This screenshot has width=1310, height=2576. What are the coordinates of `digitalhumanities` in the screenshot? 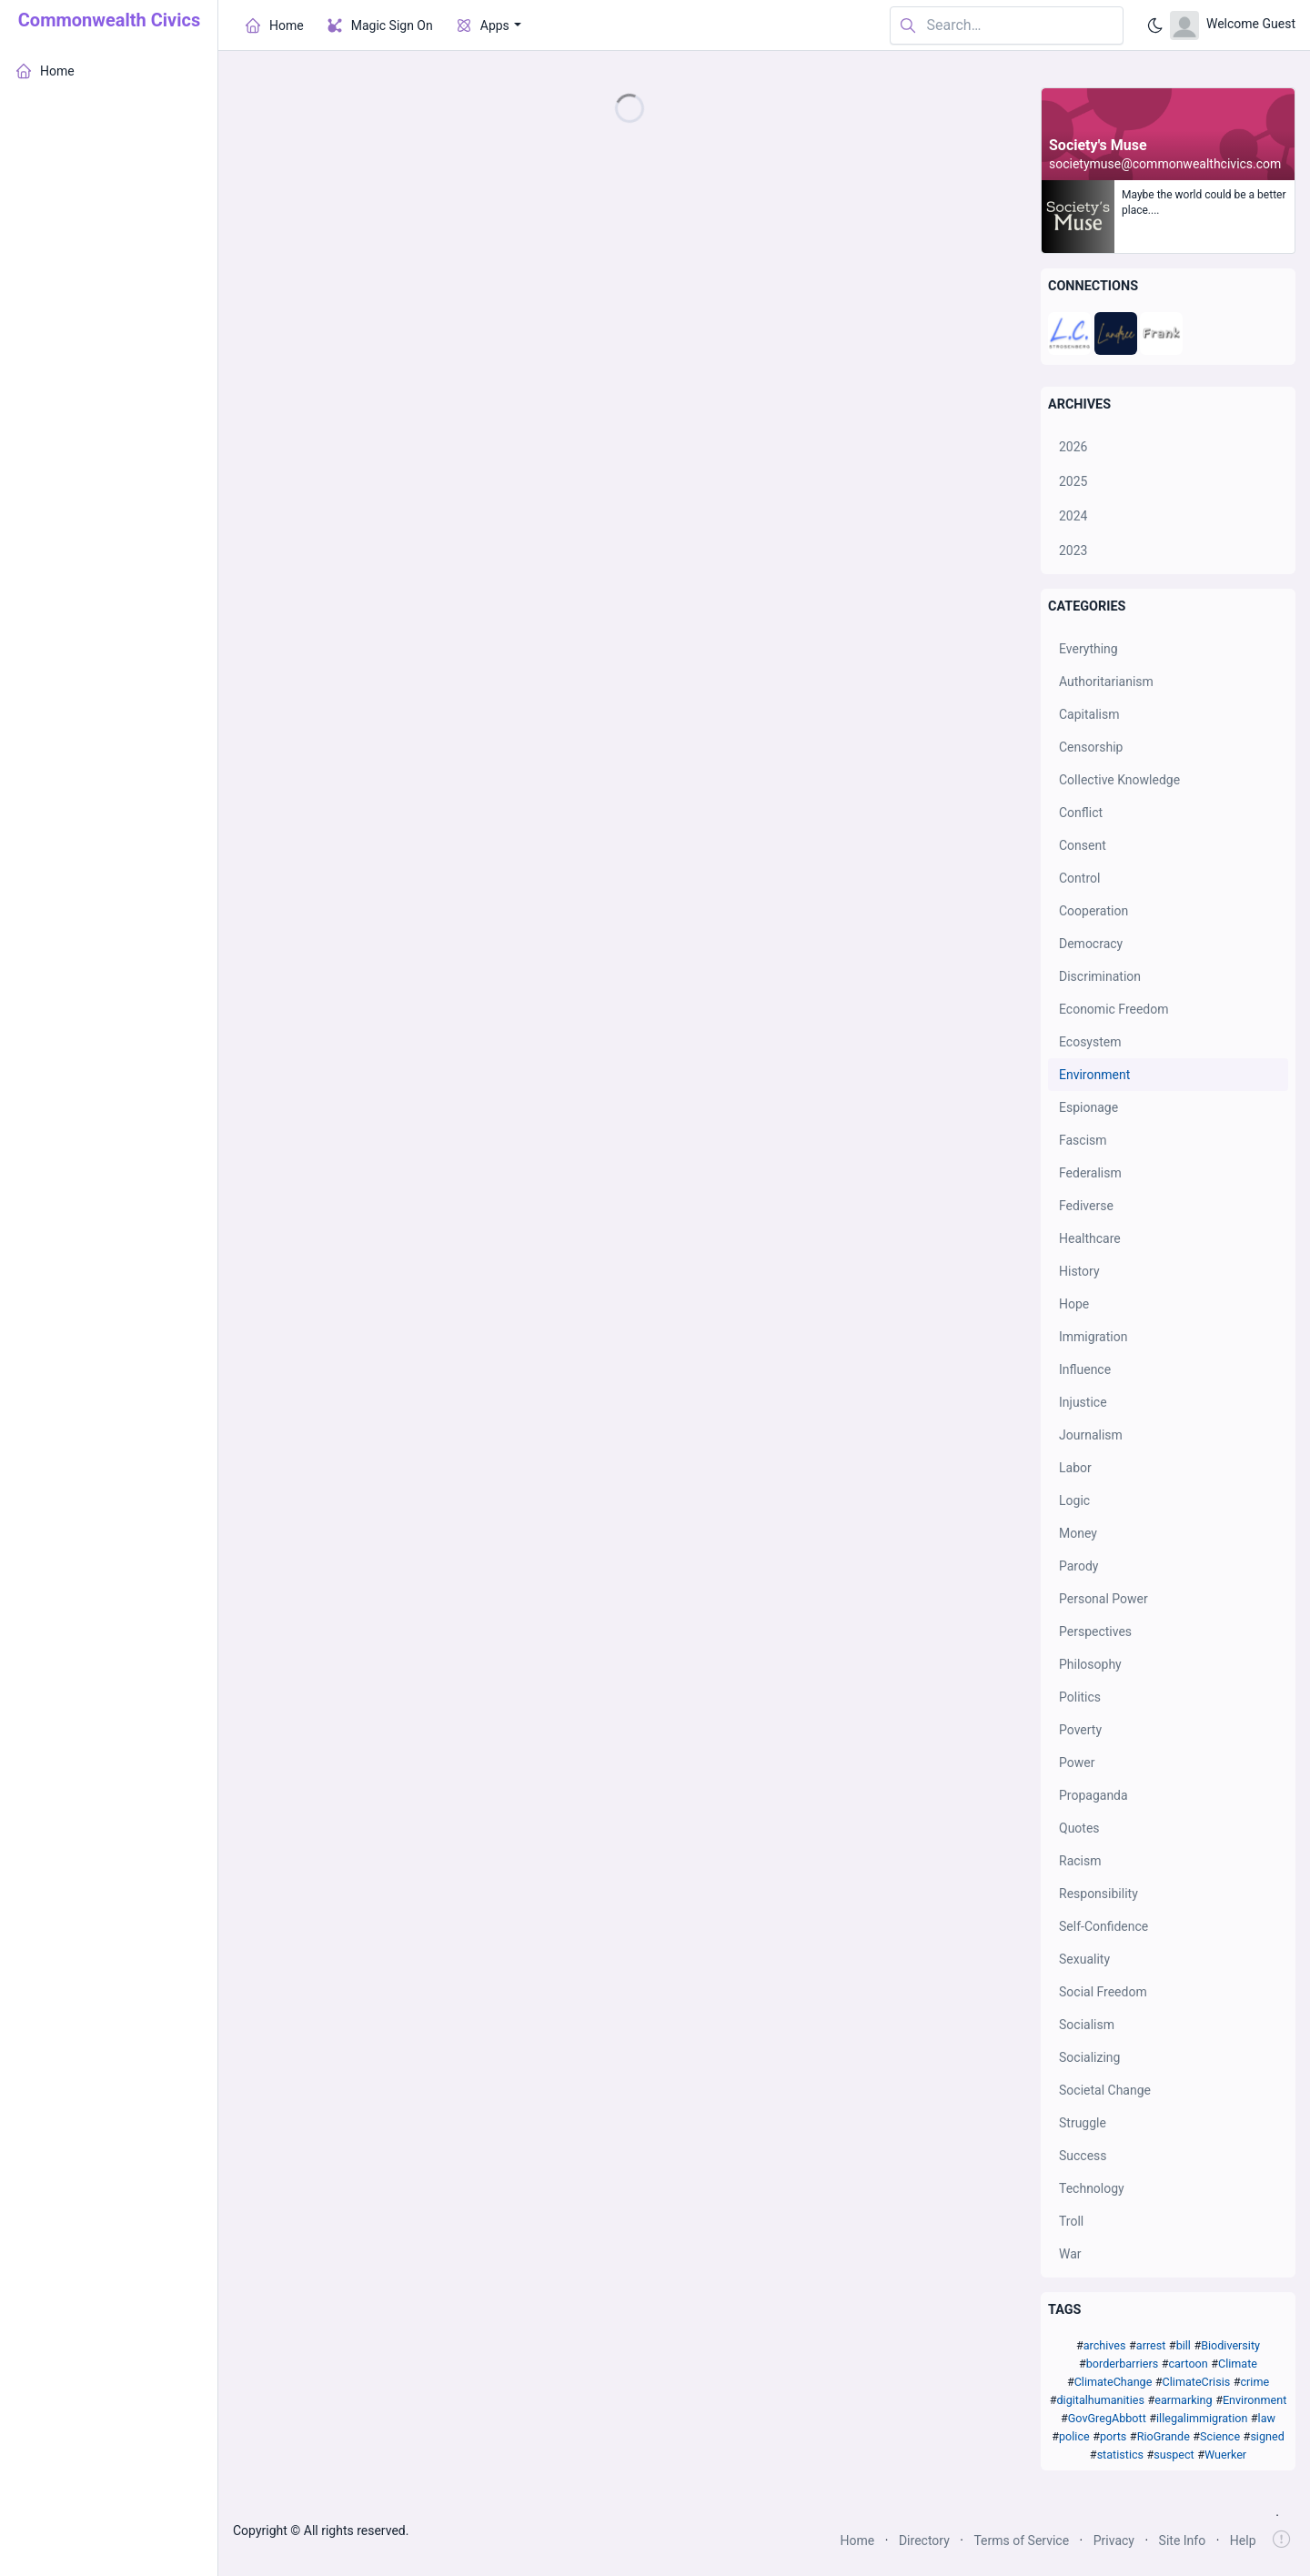 It's located at (1100, 2400).